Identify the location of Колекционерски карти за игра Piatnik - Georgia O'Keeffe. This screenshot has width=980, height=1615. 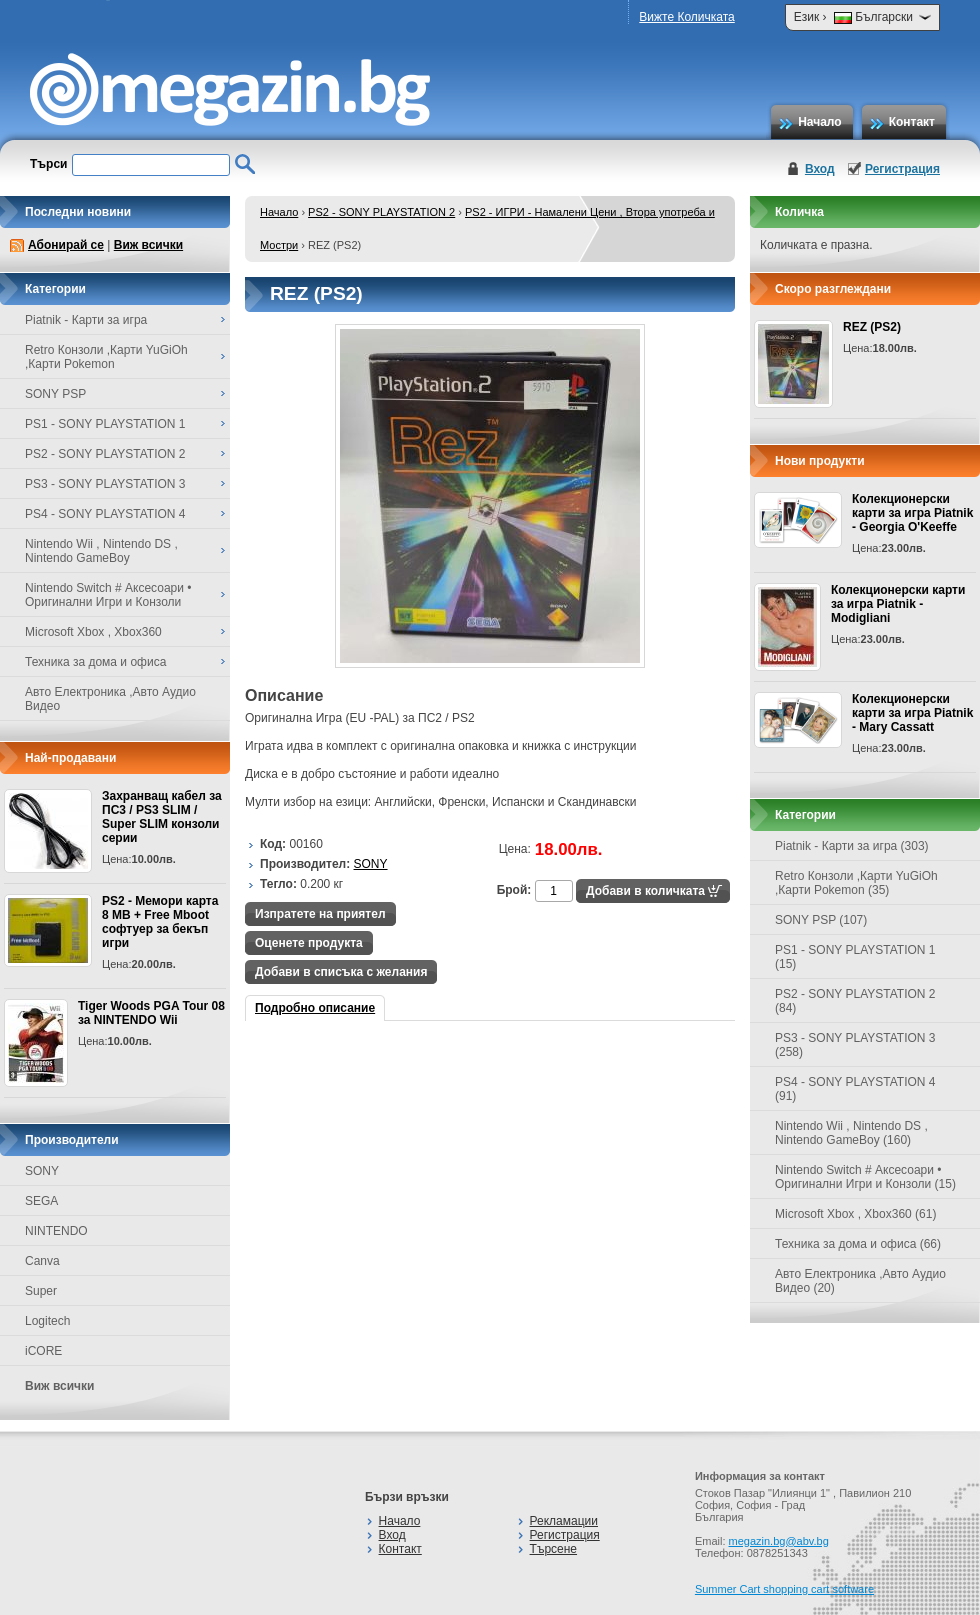
(912, 513).